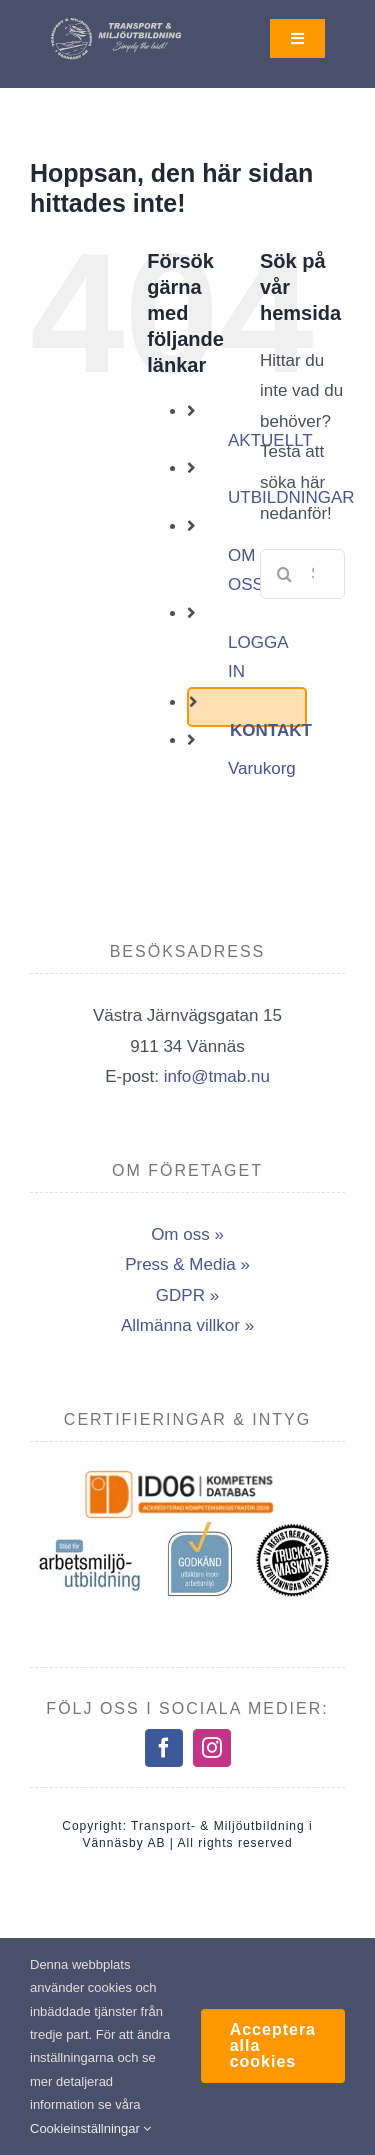 The image size is (375, 2155). I want to click on Acceptera alla cookies, so click(273, 2045).